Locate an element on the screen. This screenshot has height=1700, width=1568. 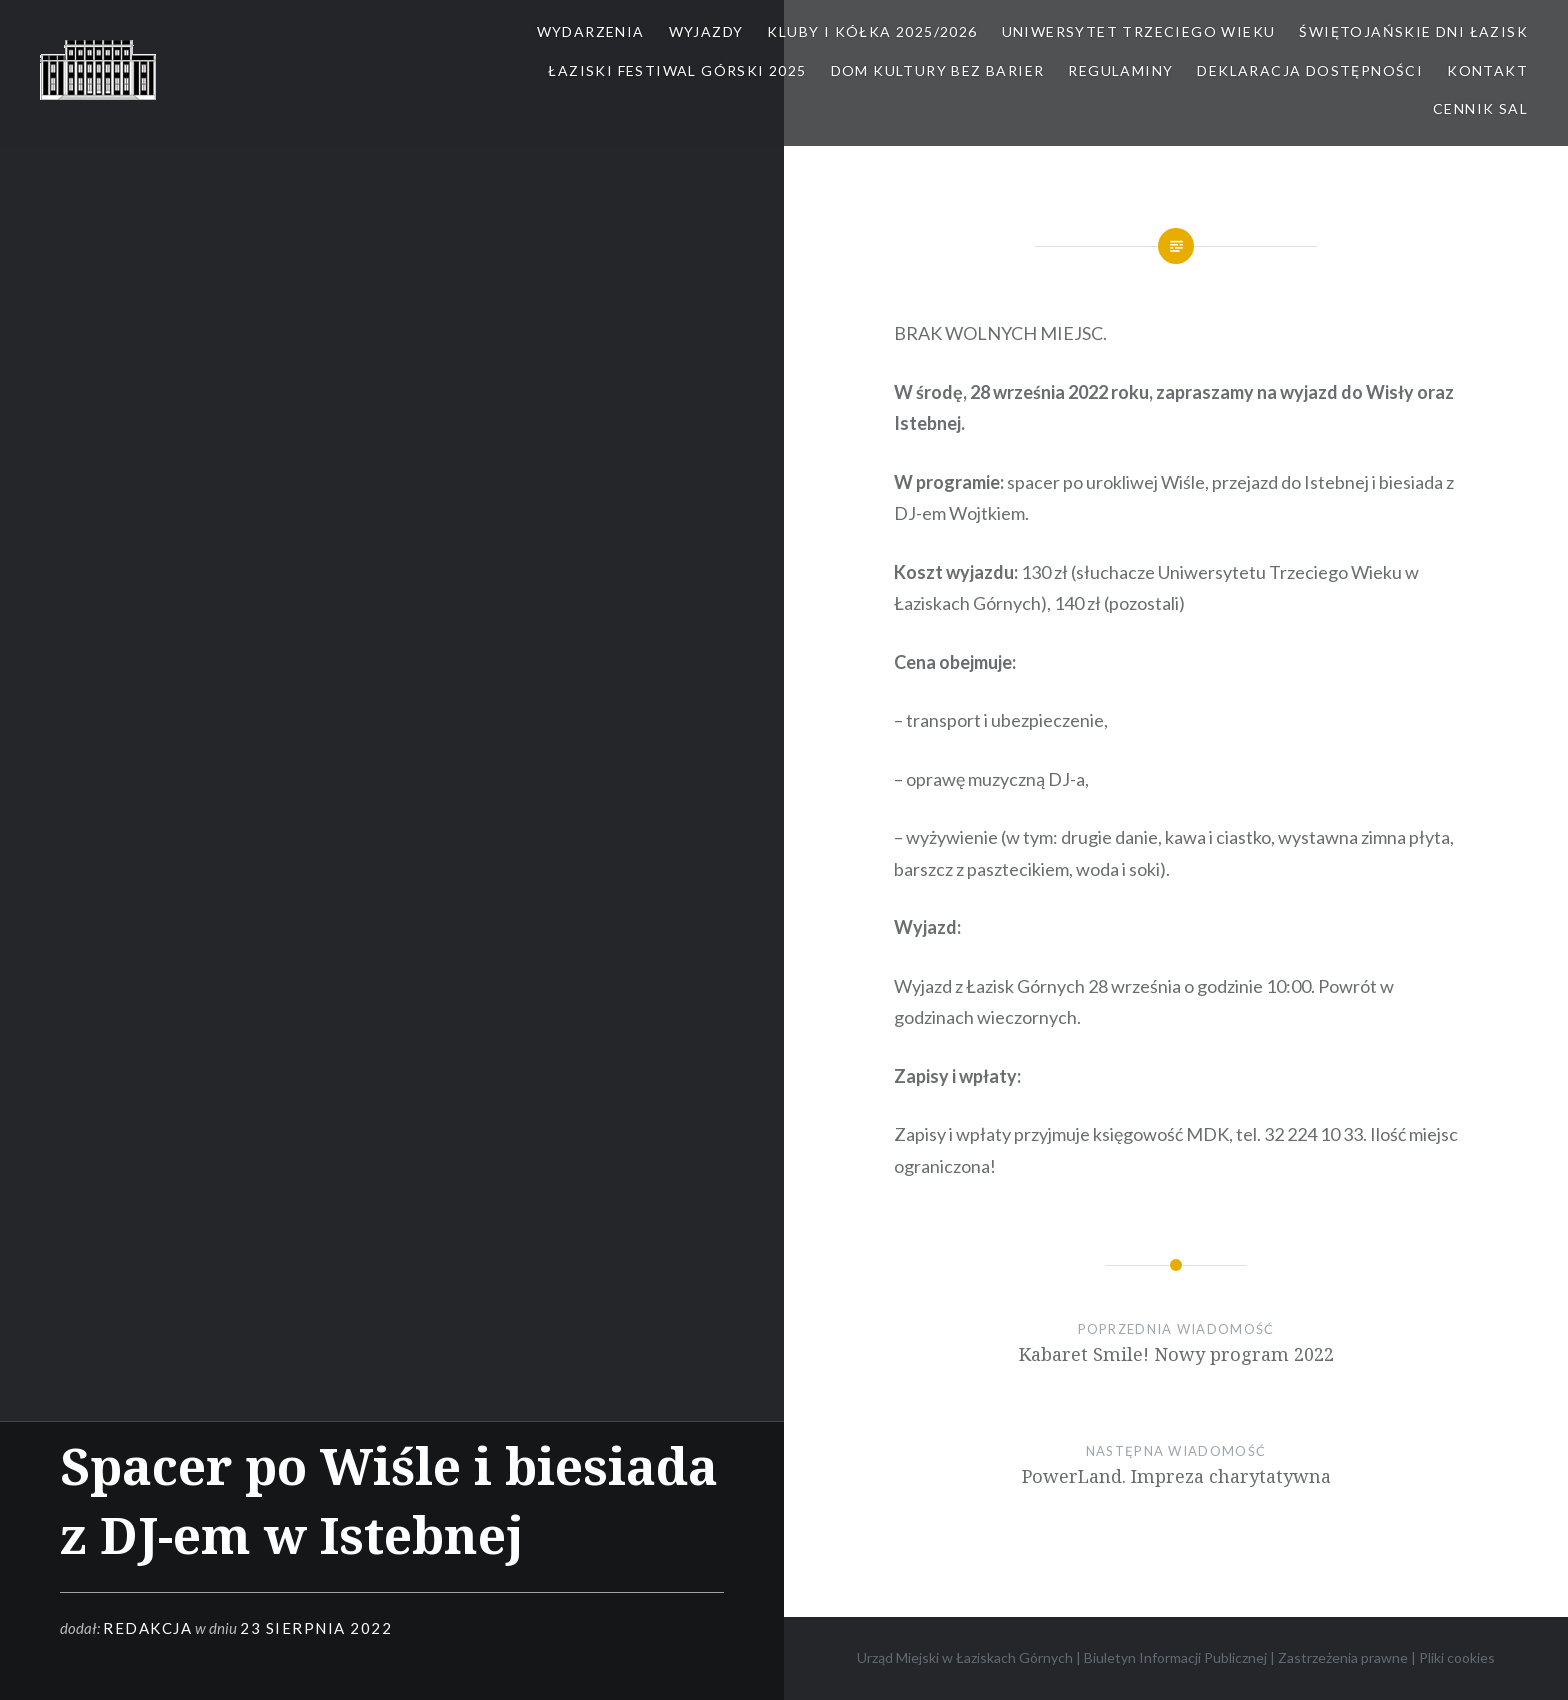
Deklaracja dostępności is located at coordinates (1310, 70).